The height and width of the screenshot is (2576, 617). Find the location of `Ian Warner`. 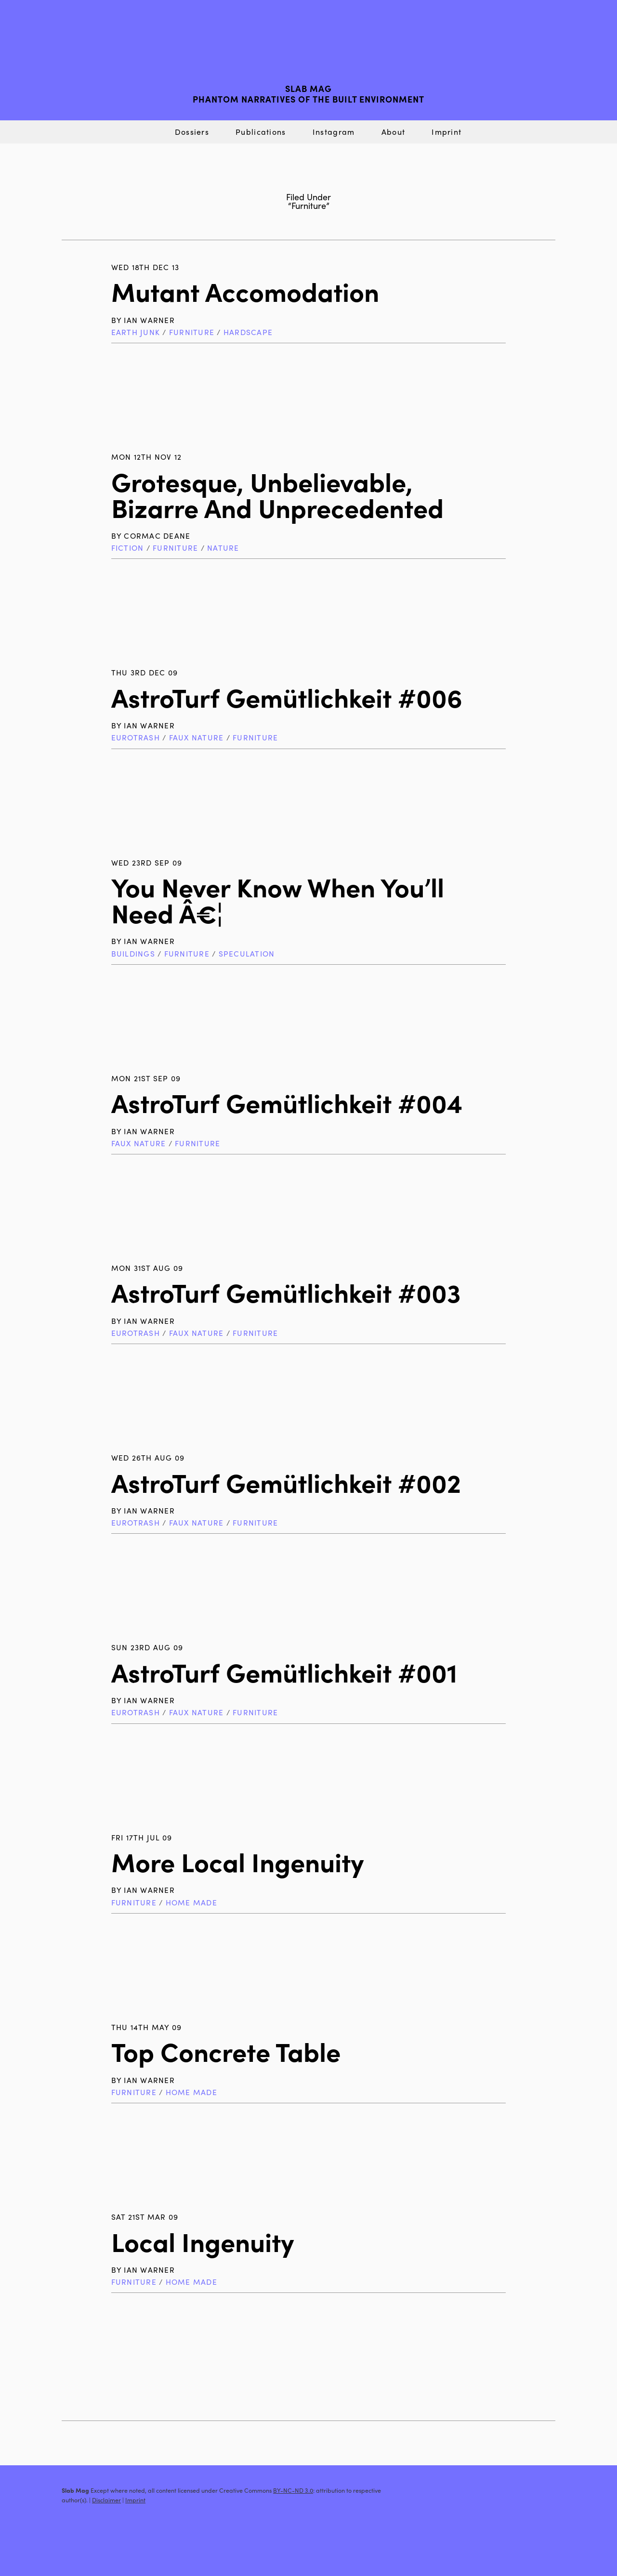

Ian Warner is located at coordinates (149, 319).